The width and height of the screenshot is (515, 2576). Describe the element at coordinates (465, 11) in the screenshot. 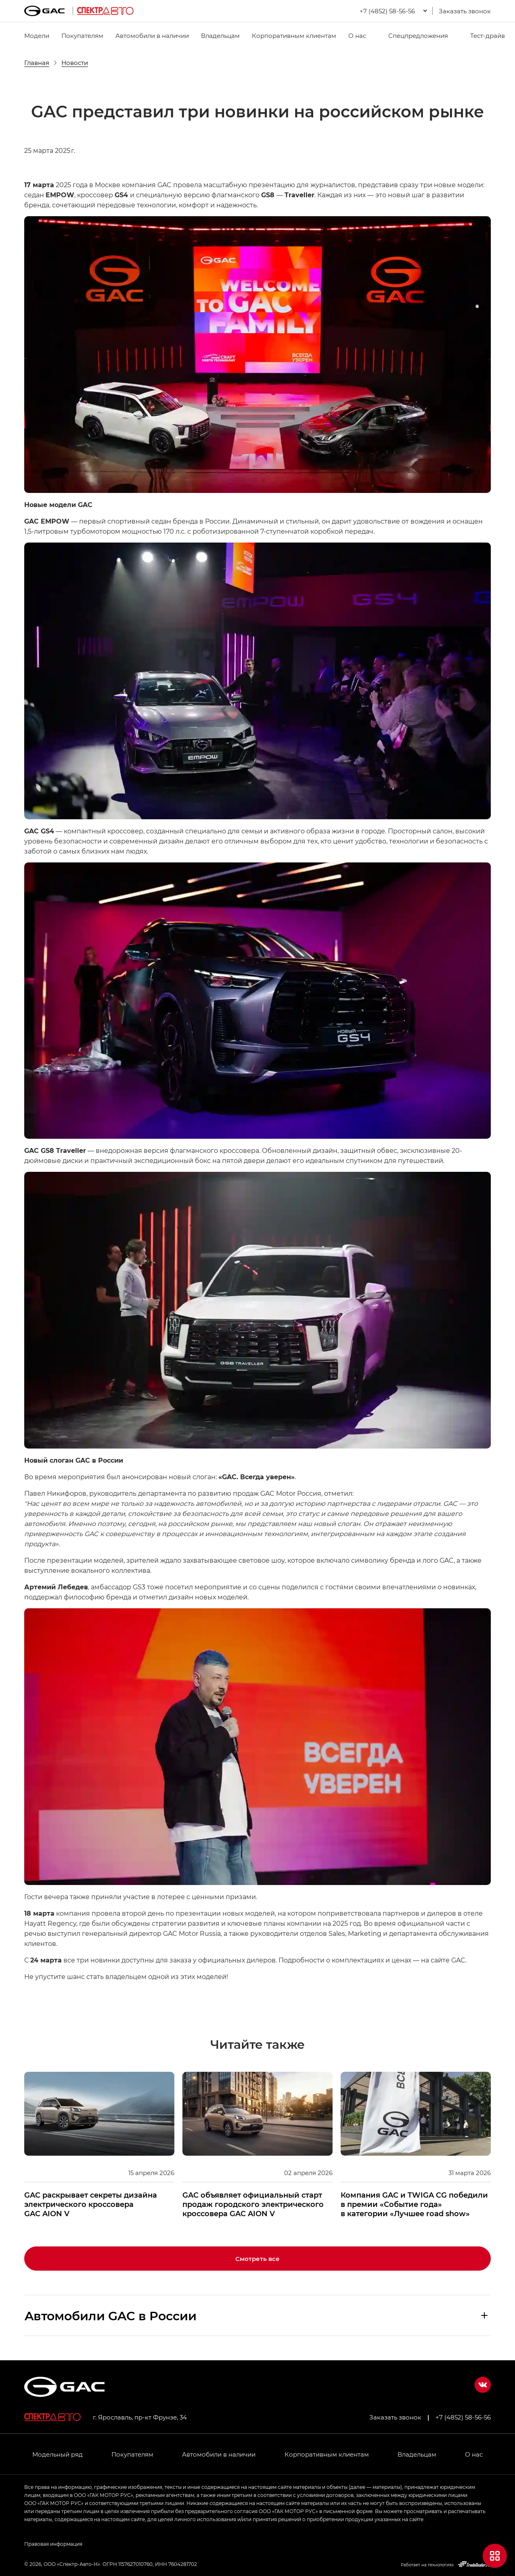

I see `Заказать звонок` at that location.